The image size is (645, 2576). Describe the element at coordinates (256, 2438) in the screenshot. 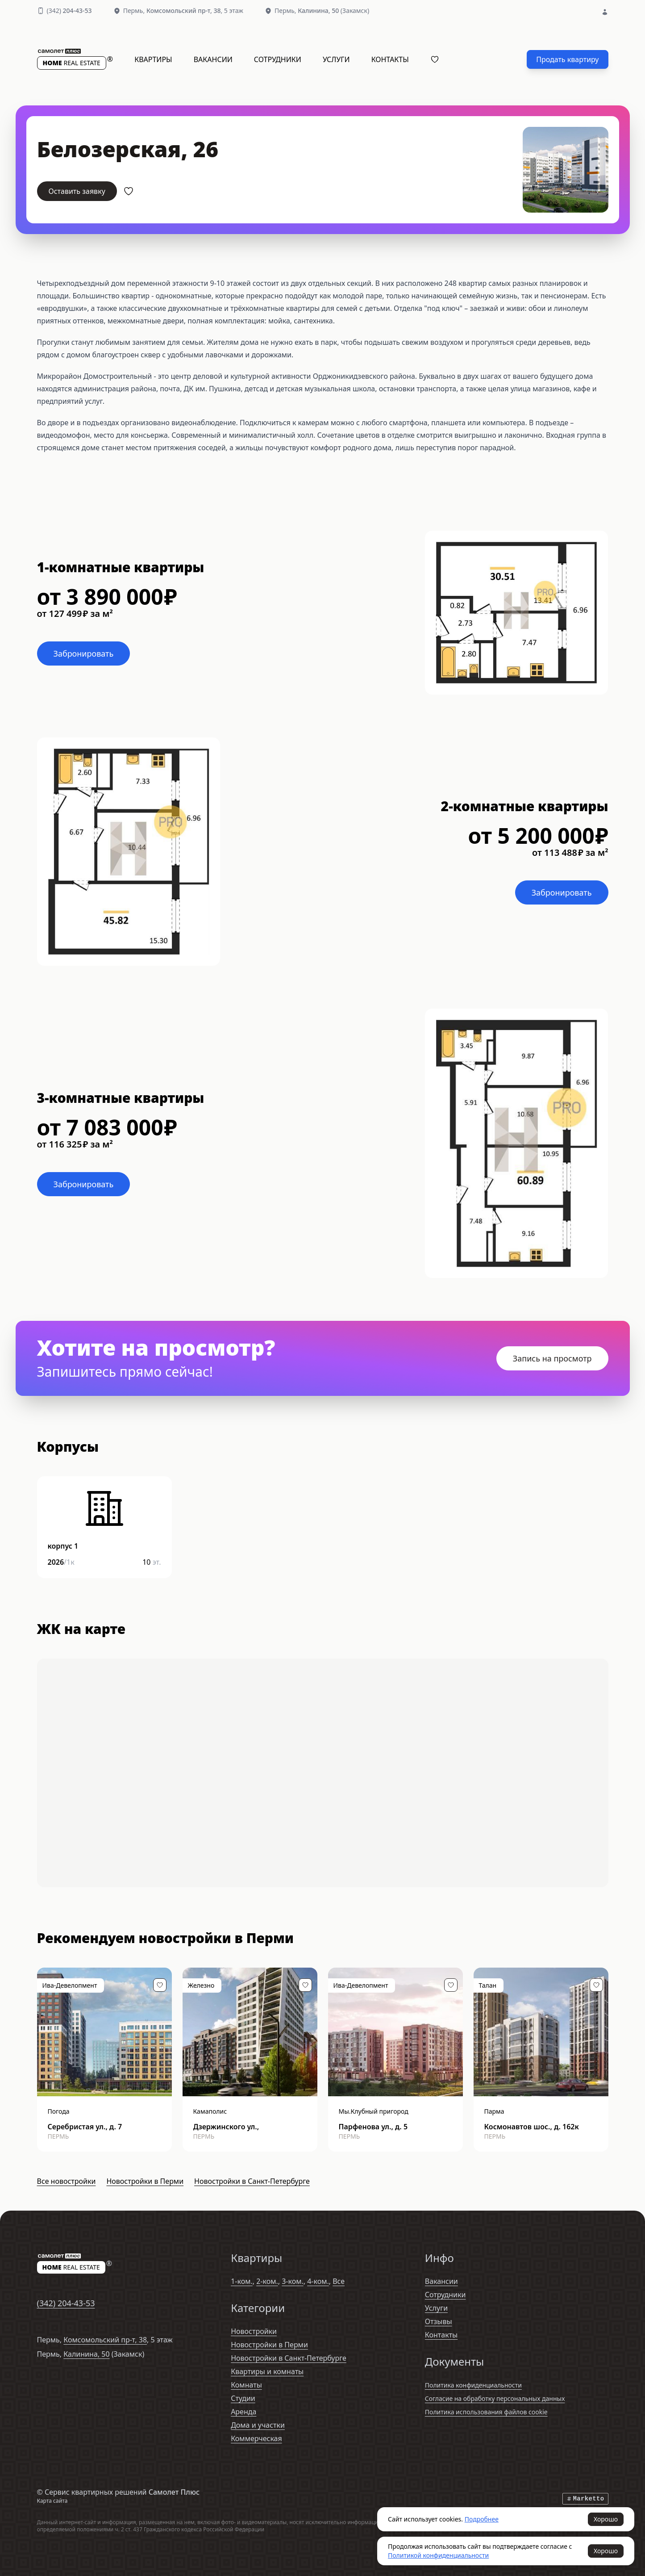

I see `Коммерческая` at that location.